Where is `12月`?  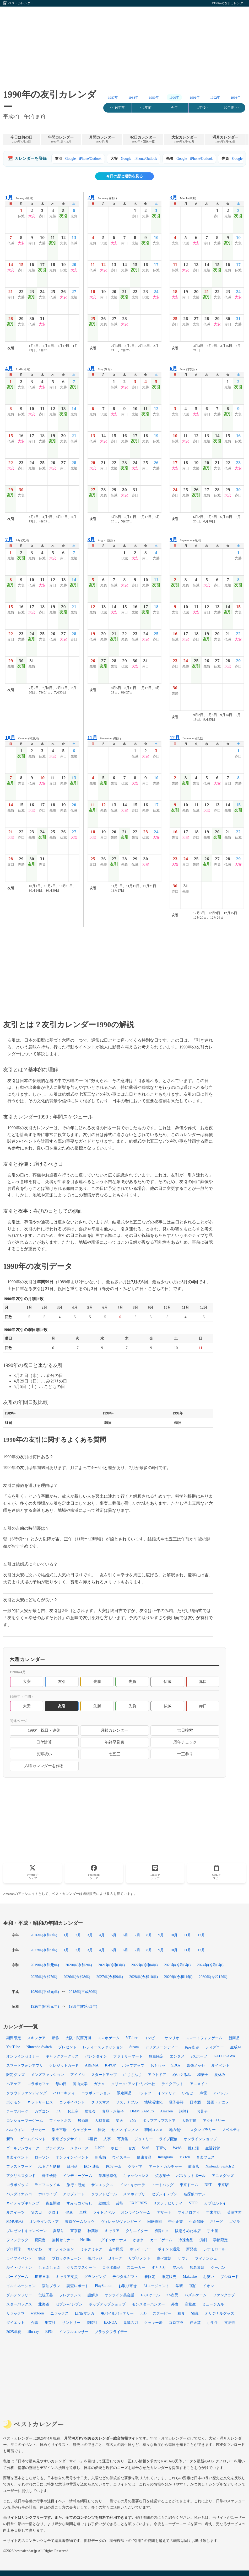
12月 is located at coordinates (201, 1935).